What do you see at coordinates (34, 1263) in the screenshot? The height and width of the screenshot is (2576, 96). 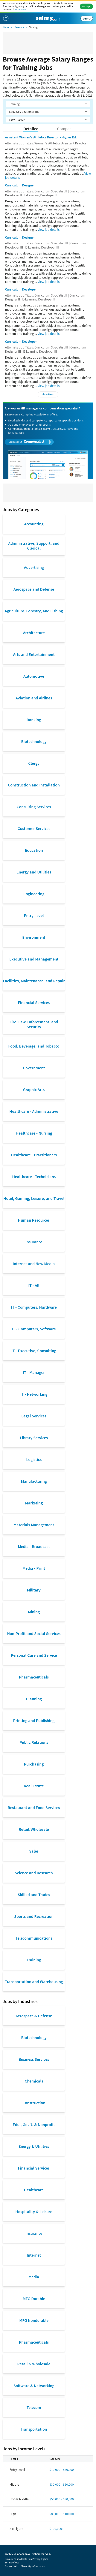 I see `Internet and New Media` at bounding box center [34, 1263].